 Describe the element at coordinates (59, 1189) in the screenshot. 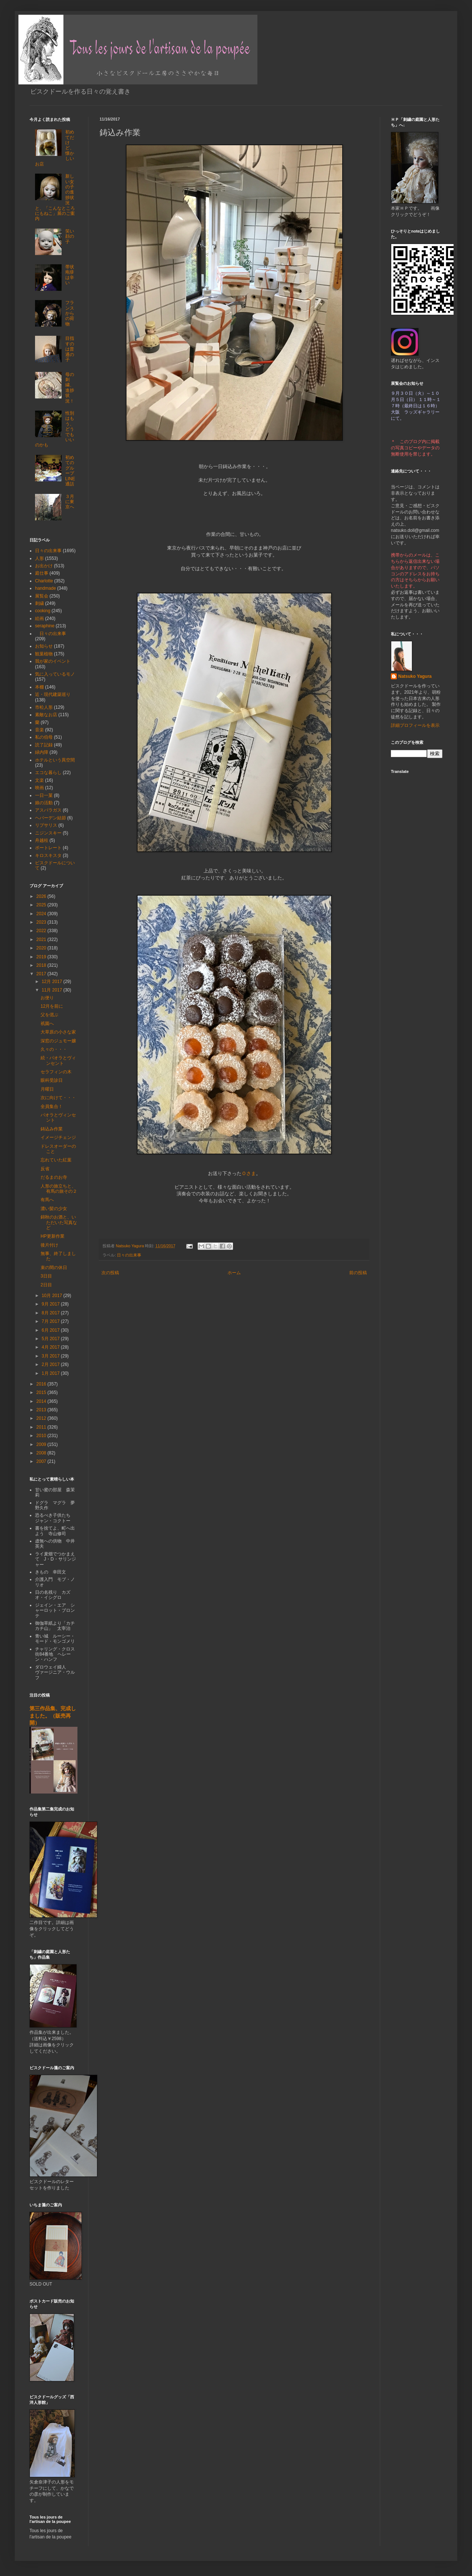

I see `人形の旅立ちと、有馬の旅その２` at that location.